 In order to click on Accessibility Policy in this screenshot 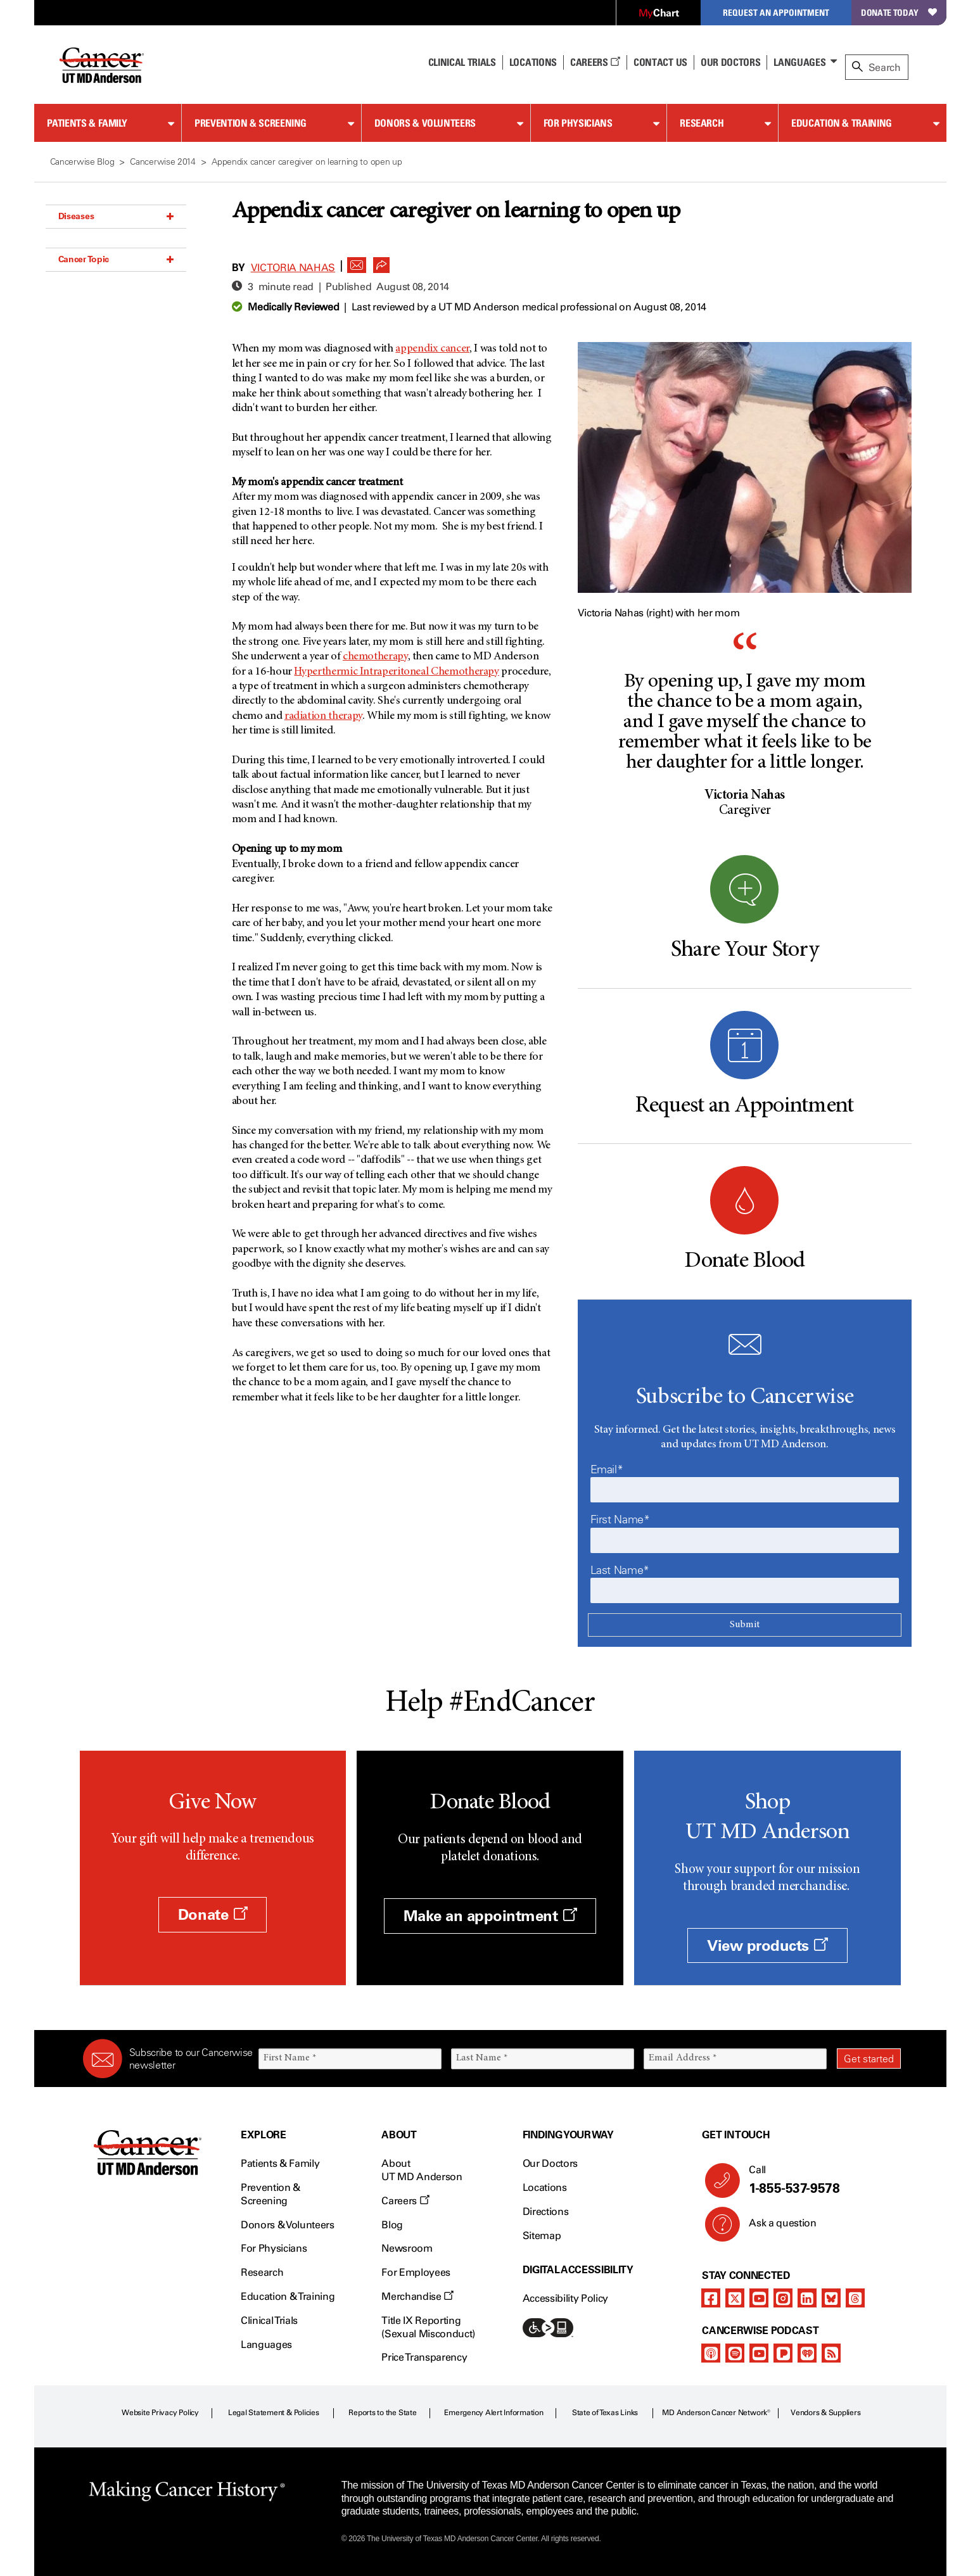, I will do `click(566, 2298)`.